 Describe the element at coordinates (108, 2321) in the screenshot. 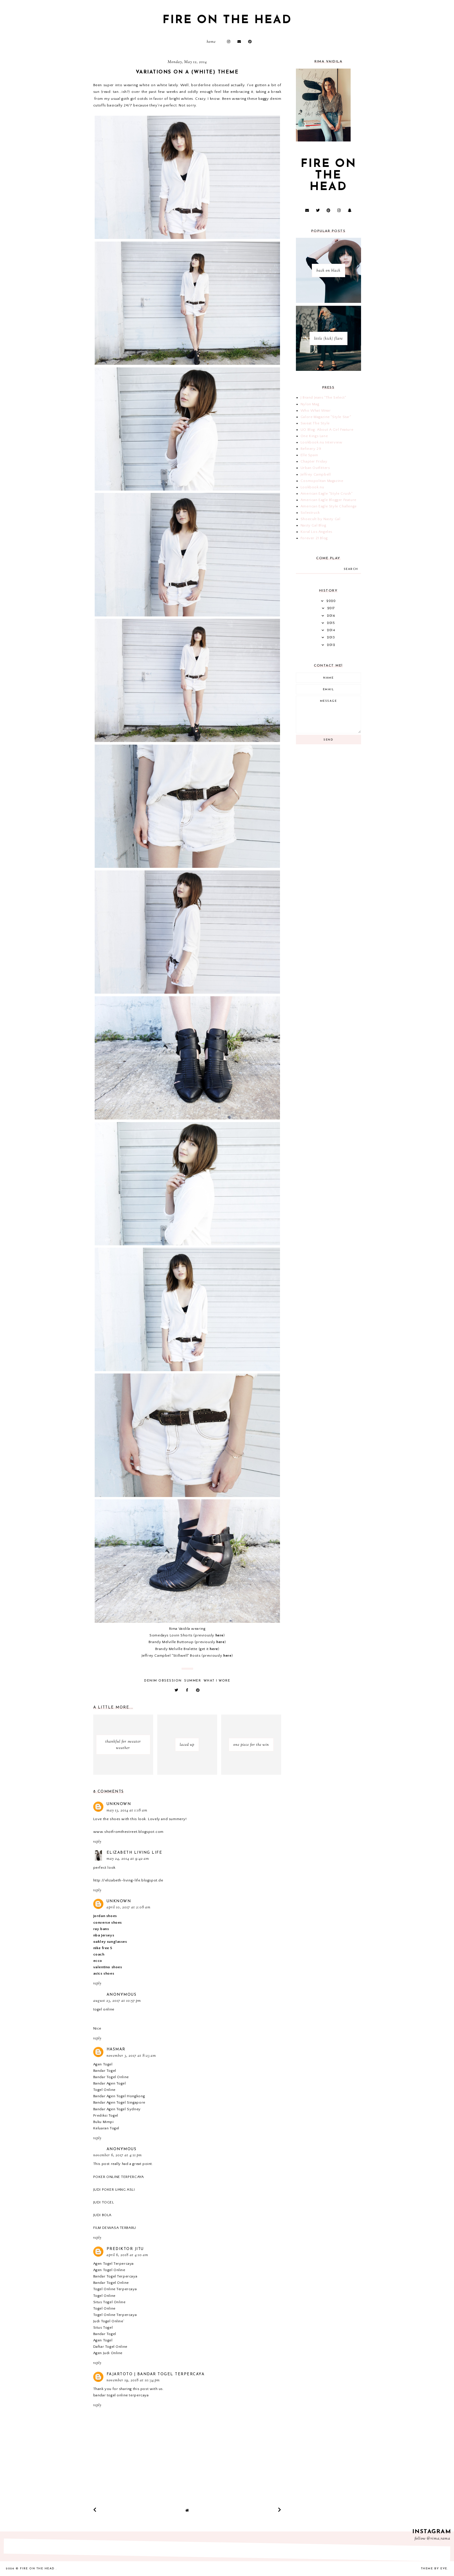

I see `Judi Togel Online` at that location.